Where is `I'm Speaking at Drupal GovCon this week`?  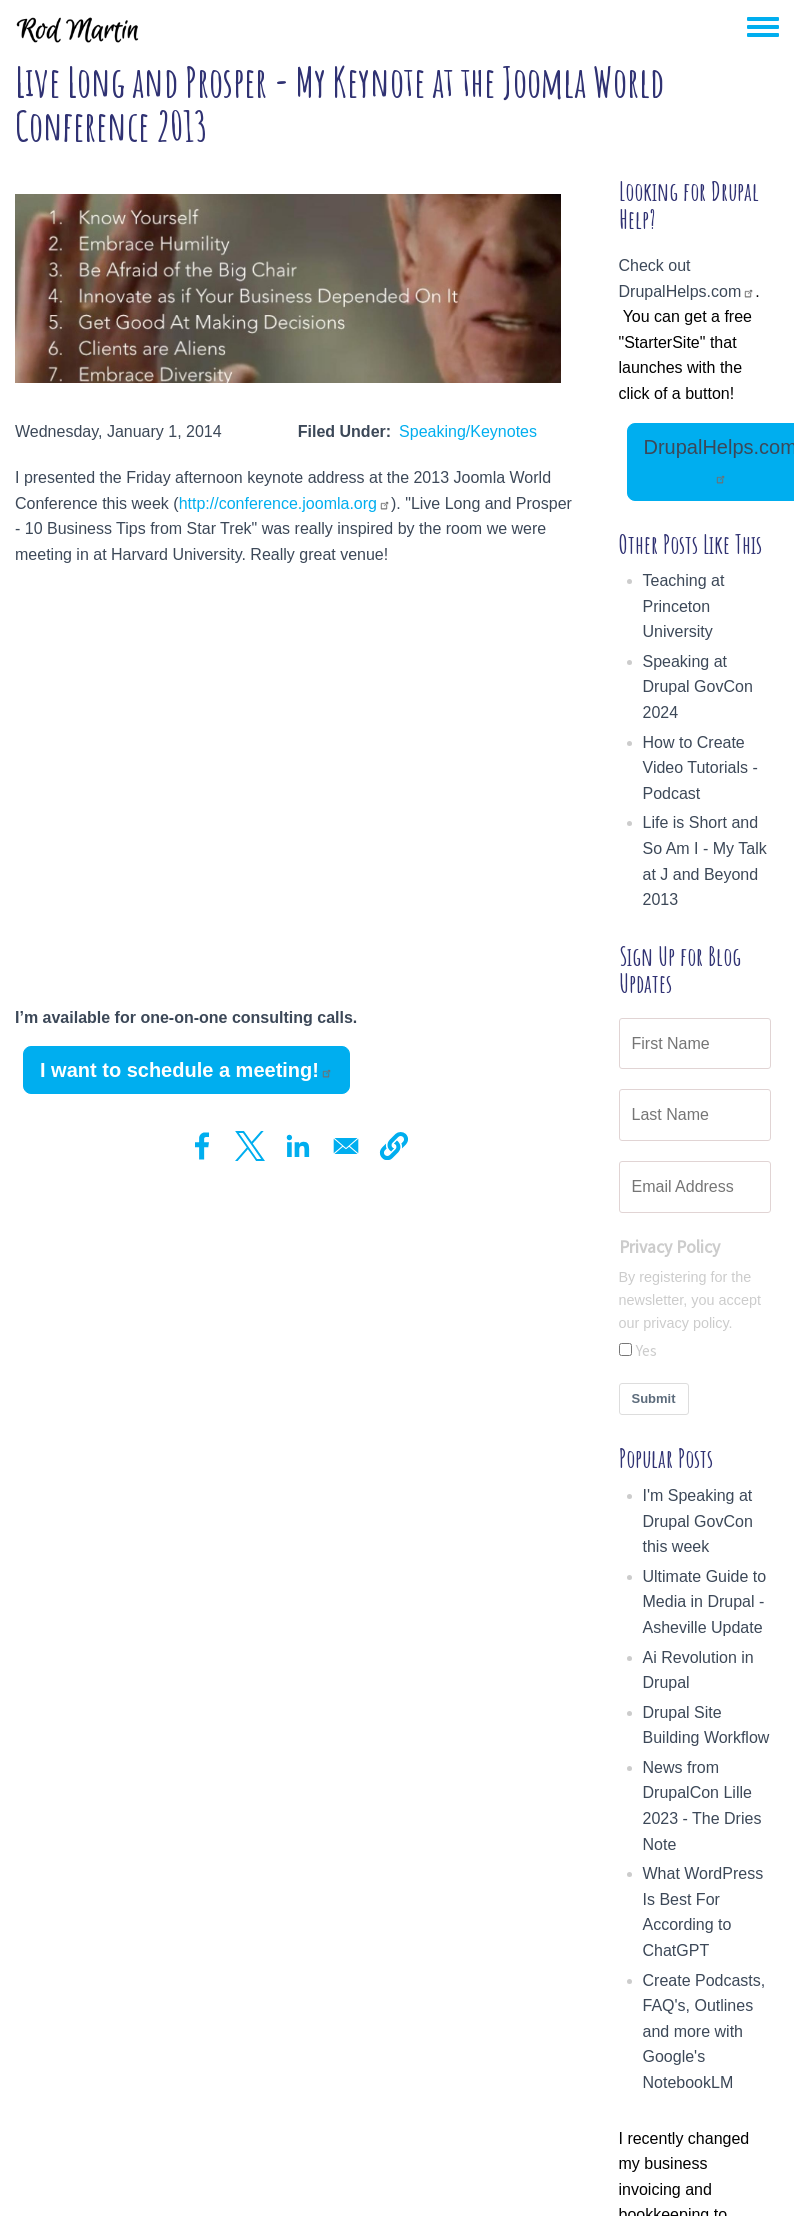 I'm Speaking at Drupal GovCon this week is located at coordinates (698, 1521).